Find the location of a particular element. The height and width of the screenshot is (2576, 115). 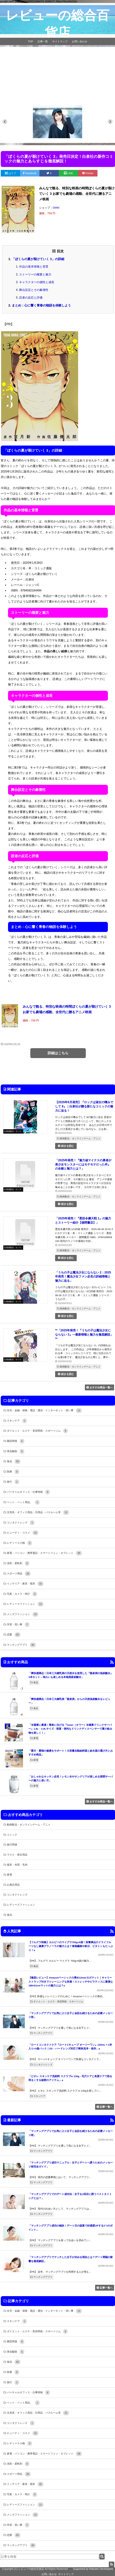

キャラクターの個性と成長 is located at coordinates (36, 282).